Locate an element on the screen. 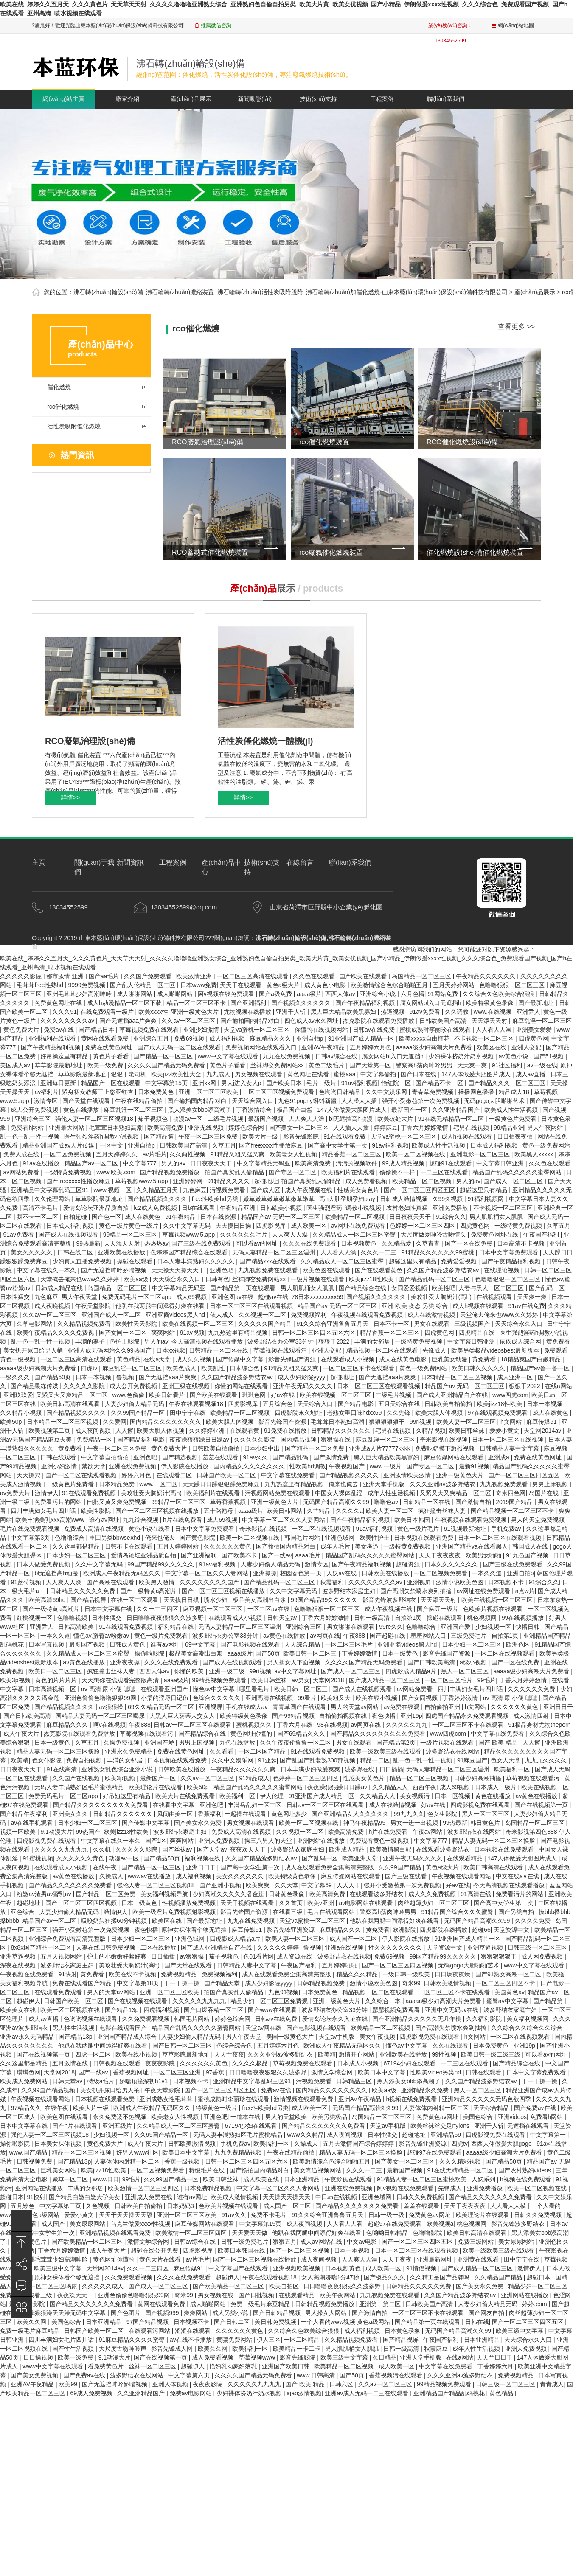  午夜精品亚洲 is located at coordinates (238, 1207).